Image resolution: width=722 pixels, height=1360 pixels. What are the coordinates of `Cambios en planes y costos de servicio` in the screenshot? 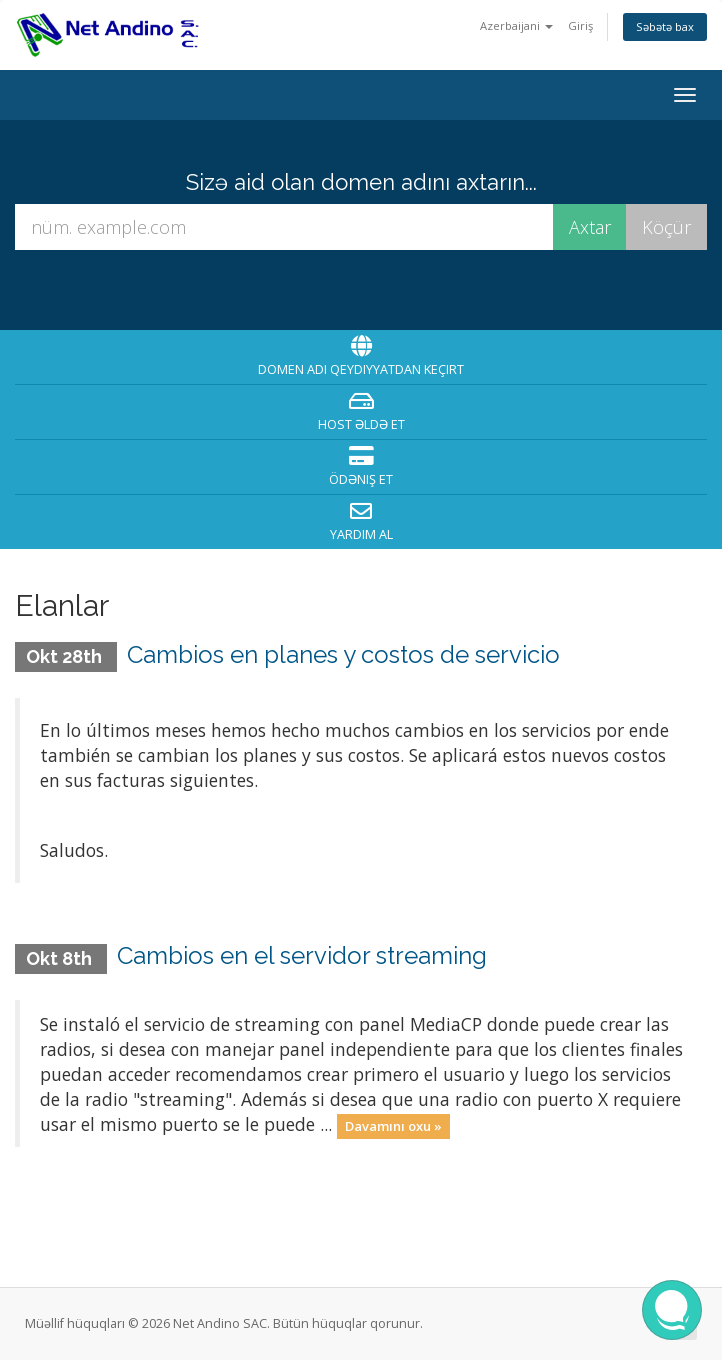 It's located at (343, 654).